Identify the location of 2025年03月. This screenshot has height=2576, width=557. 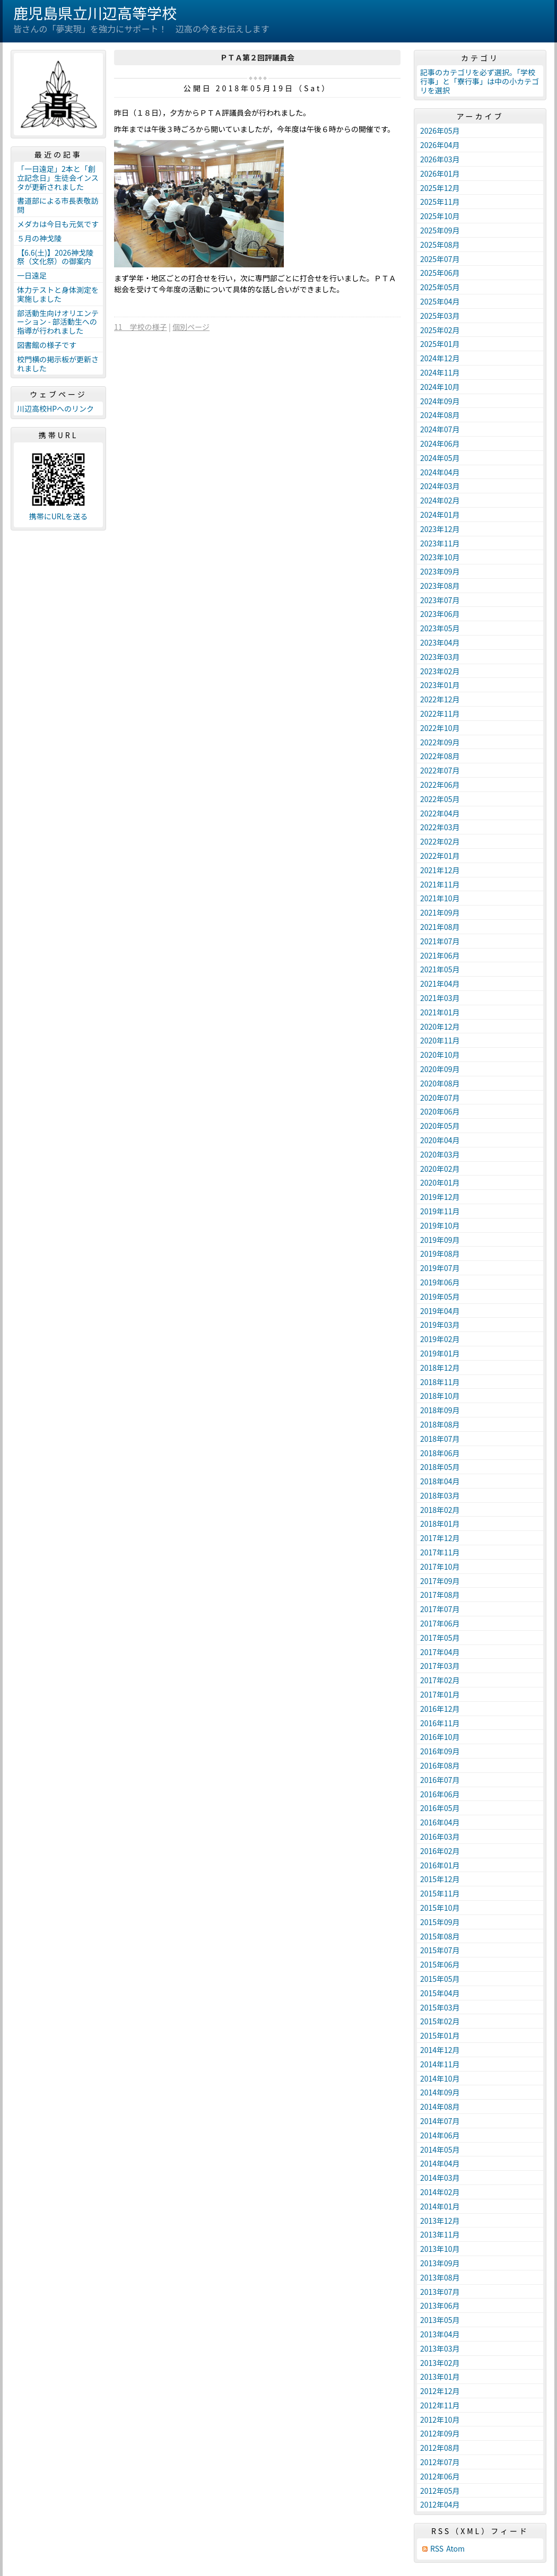
(440, 315).